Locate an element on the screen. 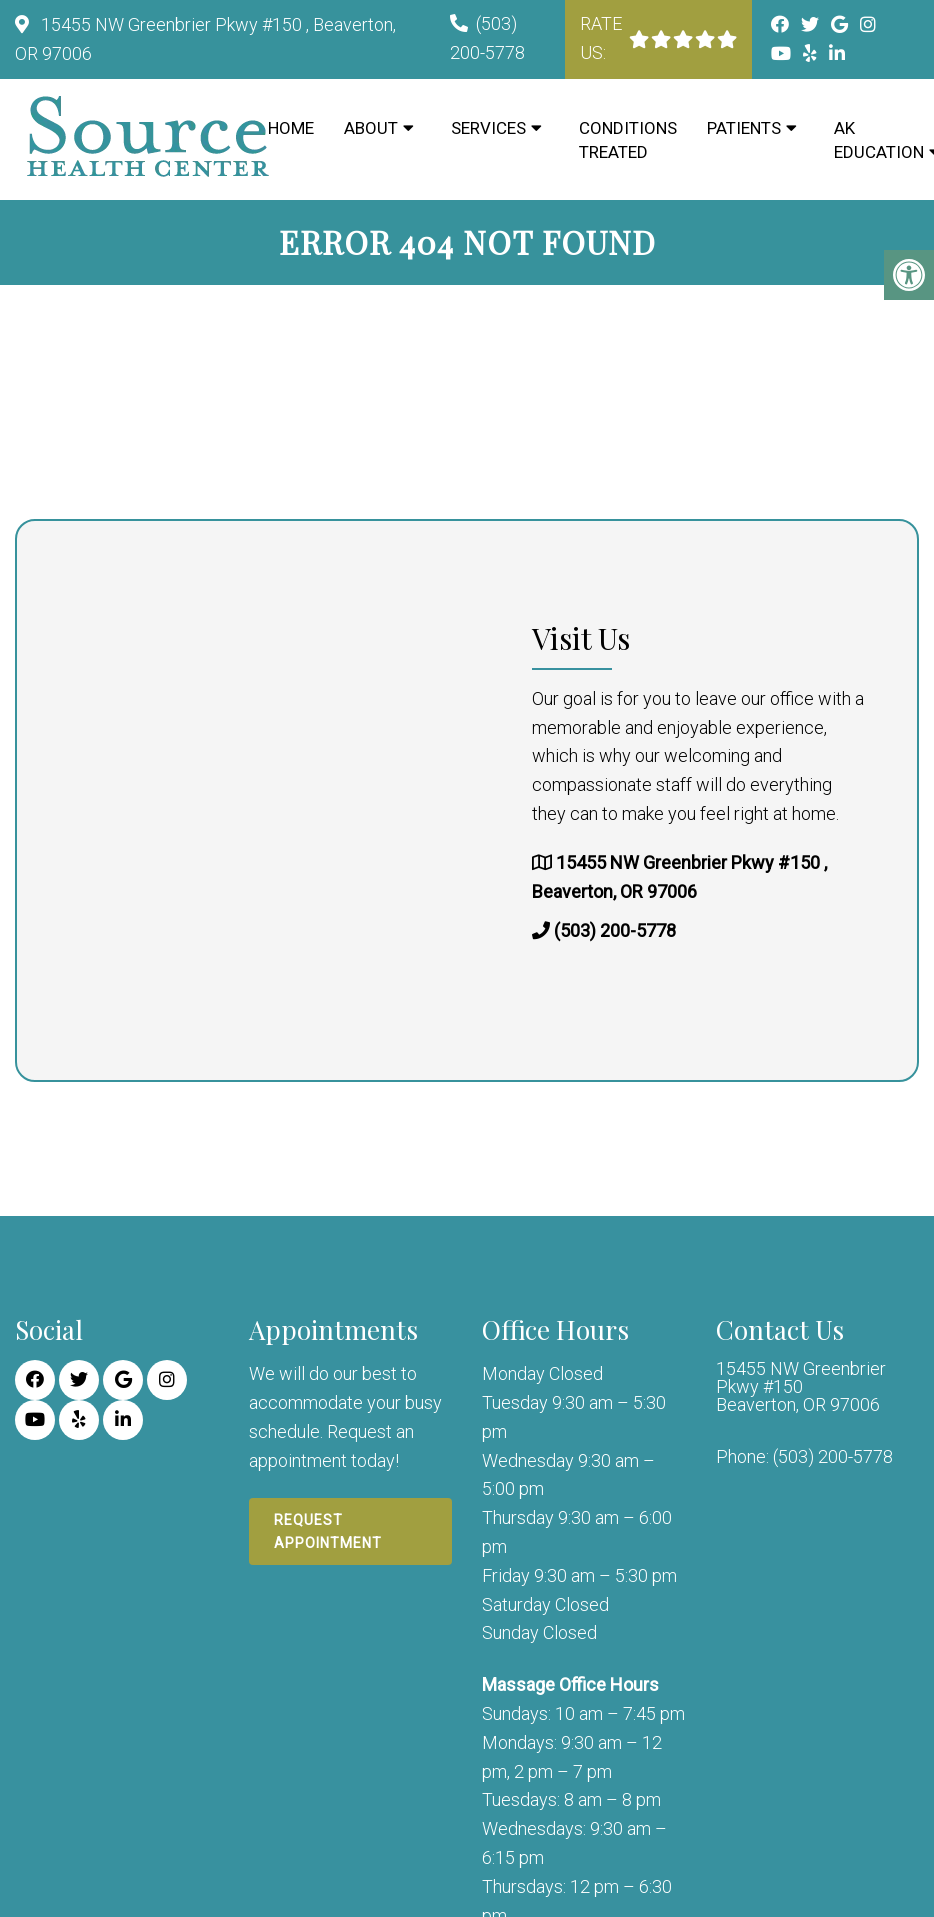 This screenshot has height=1917, width=934. About is located at coordinates (371, 128).